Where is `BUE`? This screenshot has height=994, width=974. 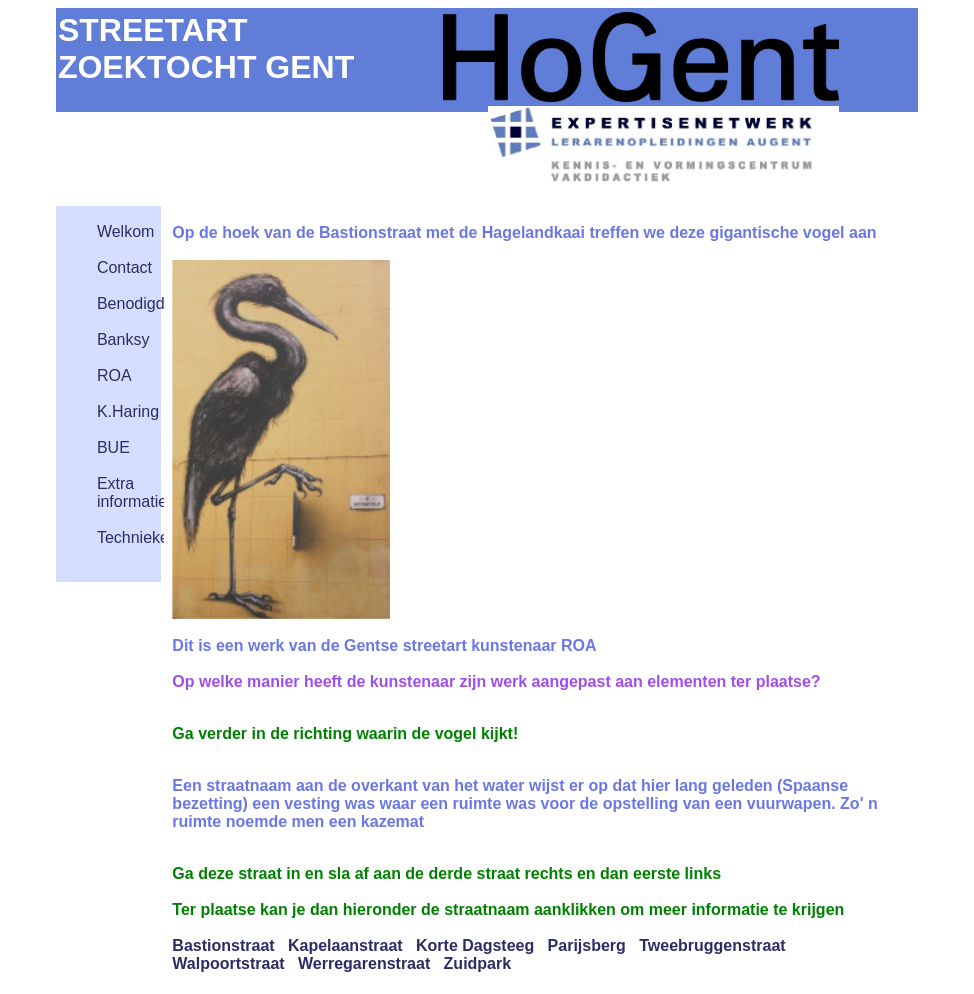 BUE is located at coordinates (113, 447).